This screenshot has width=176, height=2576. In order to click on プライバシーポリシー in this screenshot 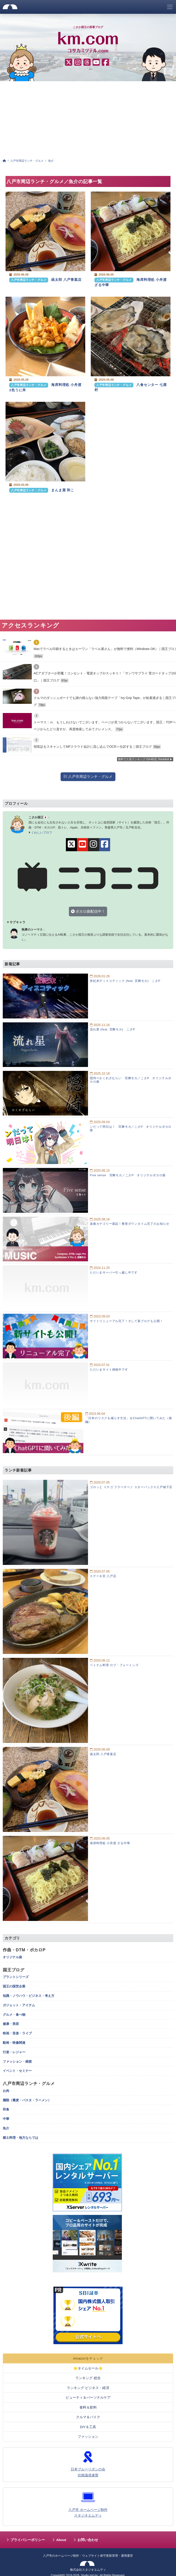, I will do `click(25, 2540)`.